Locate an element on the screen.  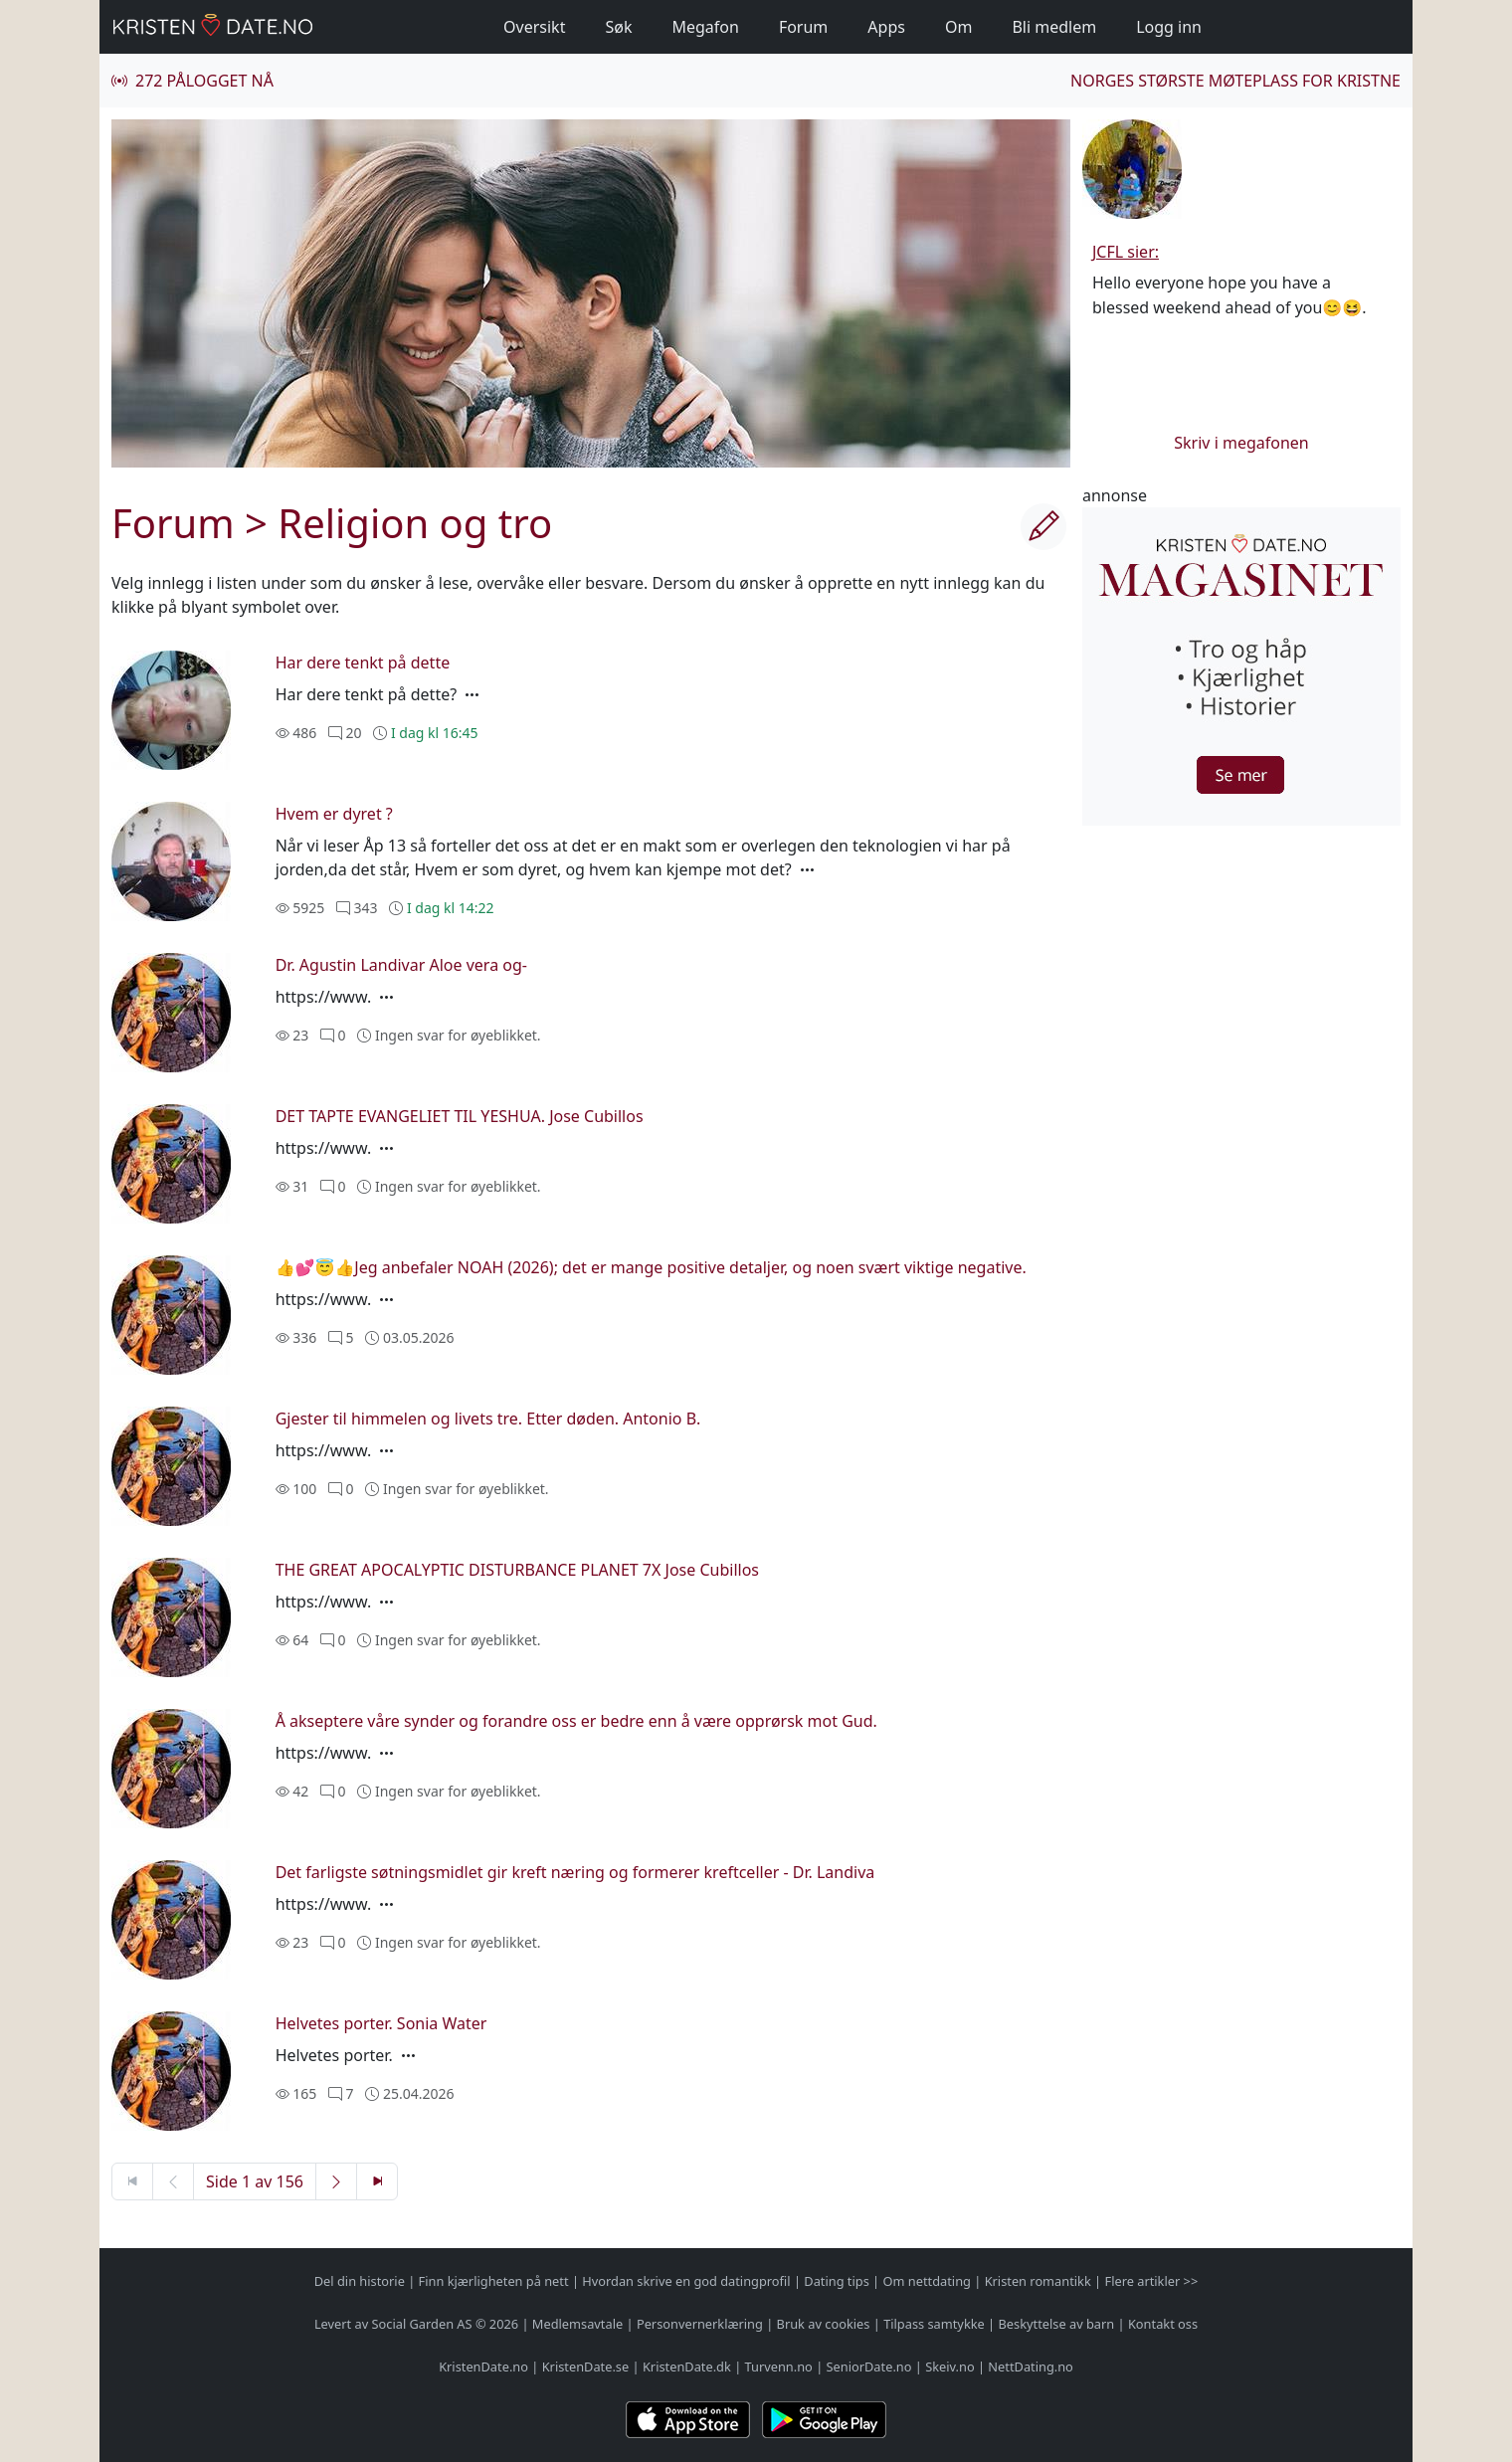
Har dere tenkt på dette is located at coordinates (363, 662).